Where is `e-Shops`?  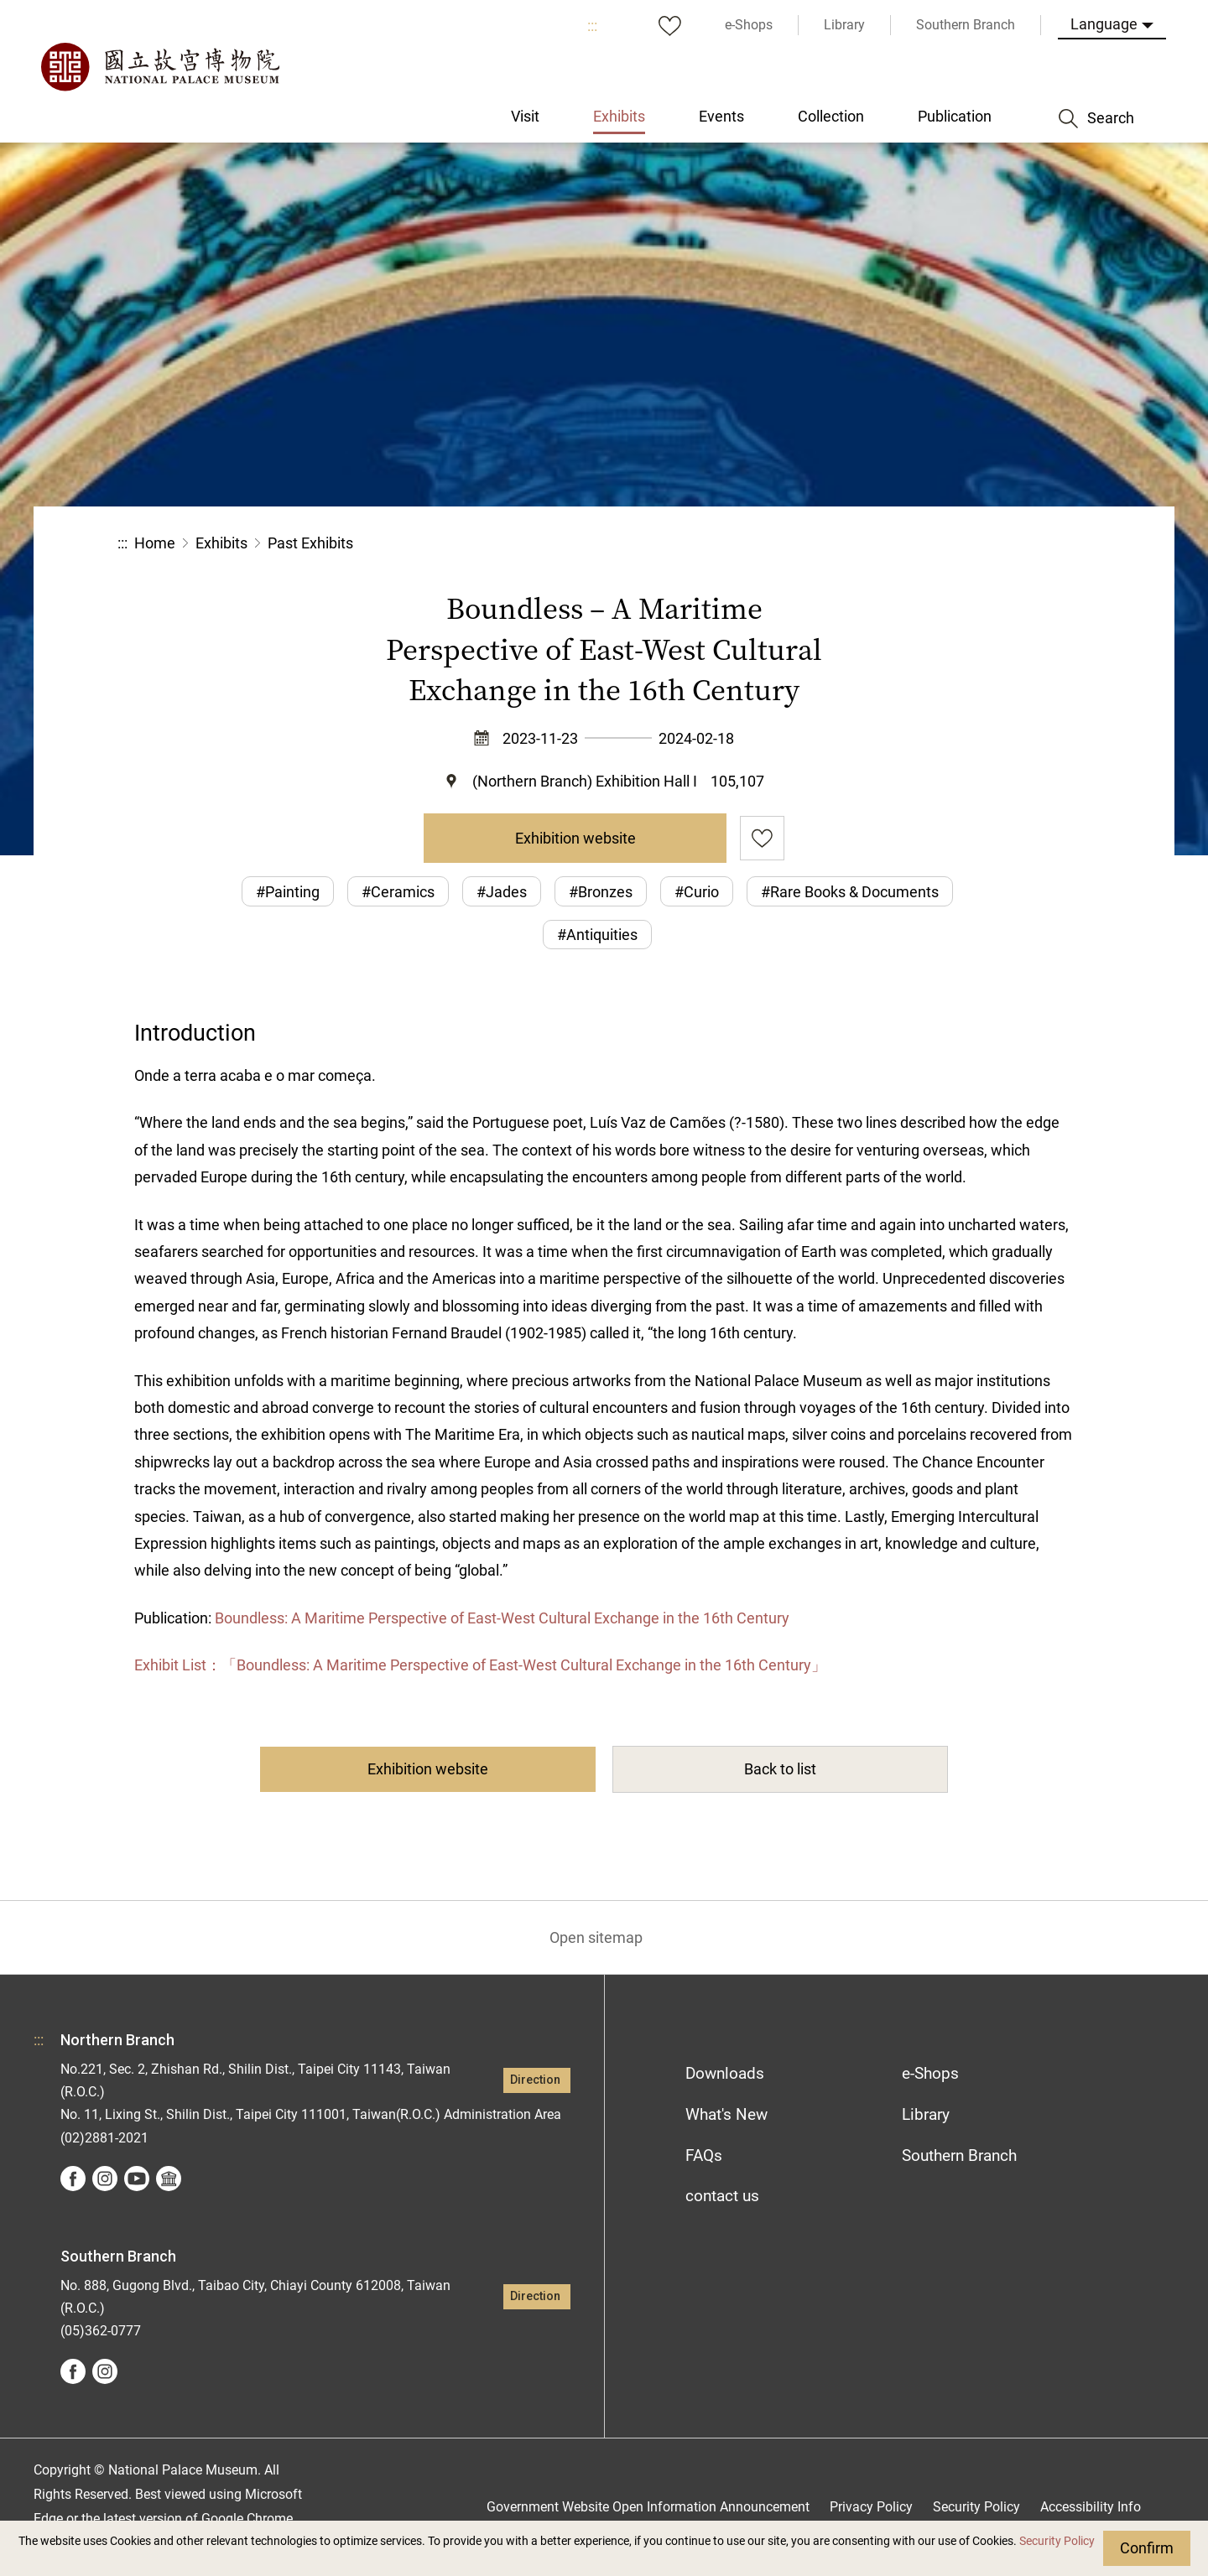
e-Shops is located at coordinates (930, 2073).